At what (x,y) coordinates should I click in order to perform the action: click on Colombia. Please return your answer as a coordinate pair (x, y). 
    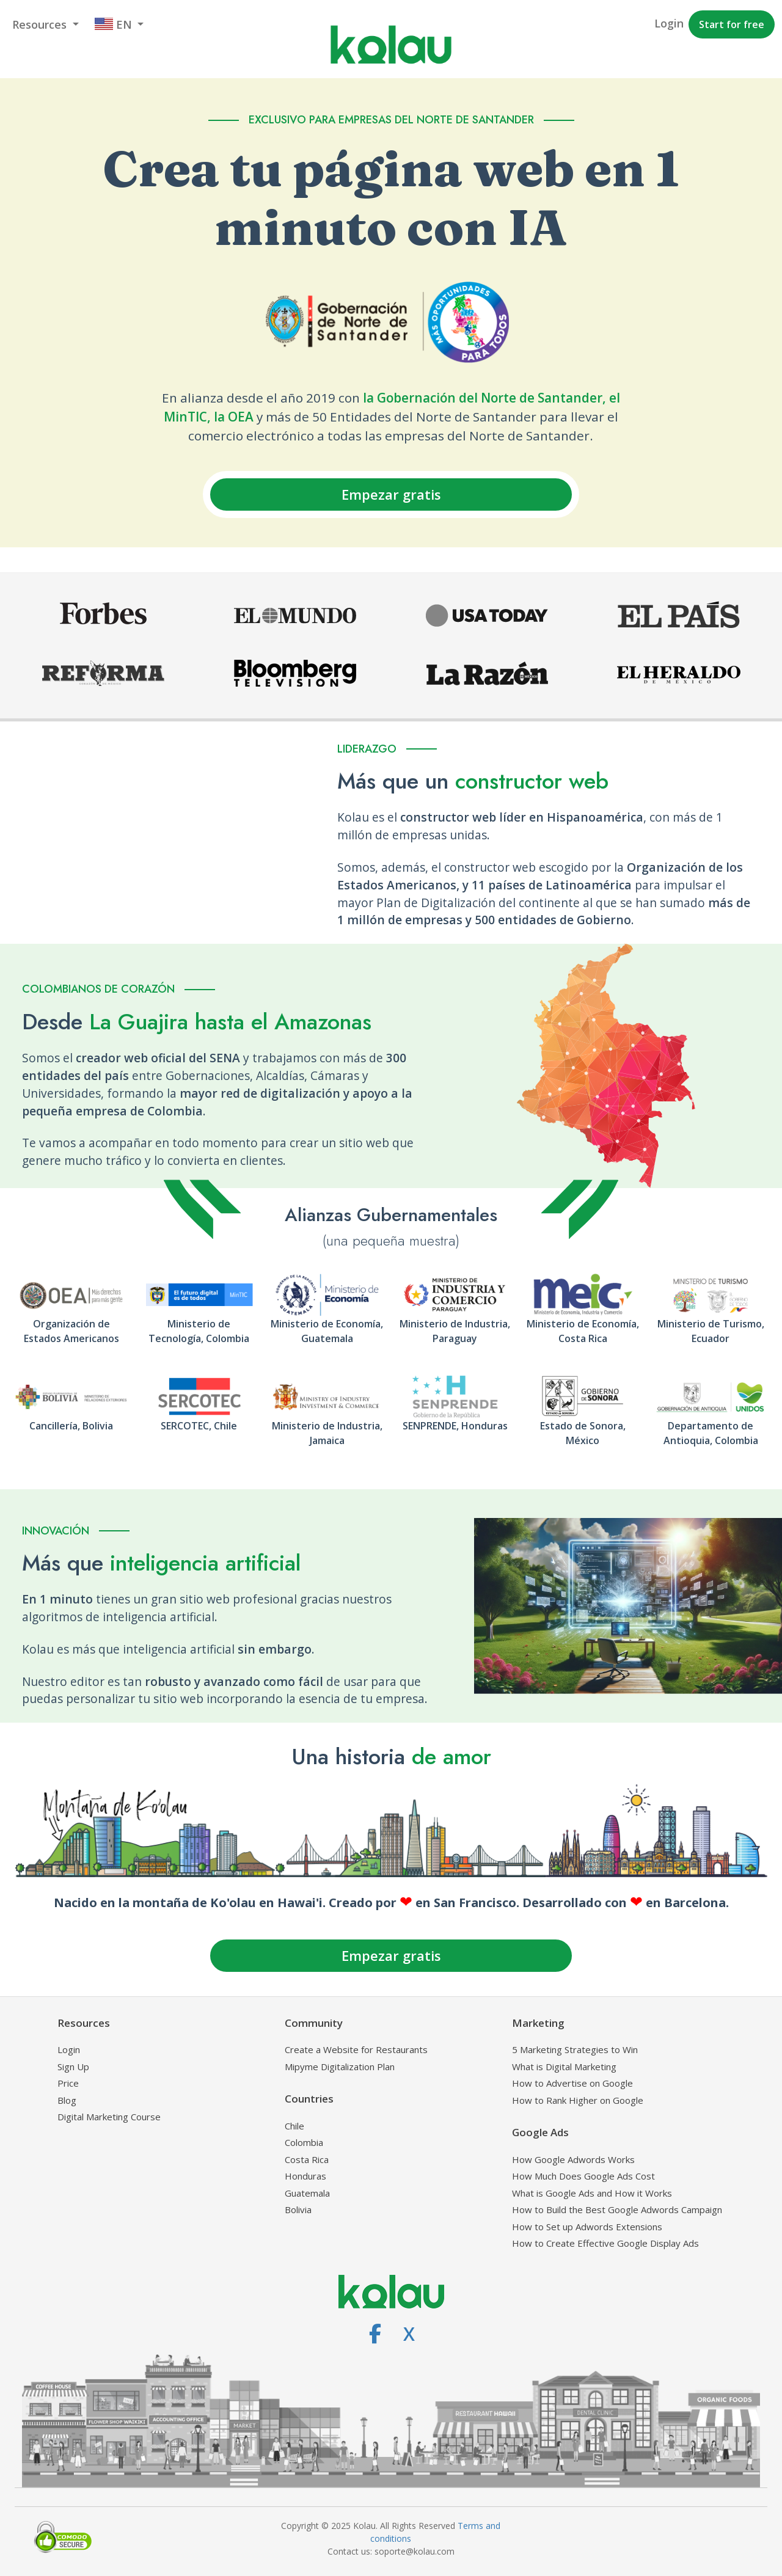
    Looking at the image, I should click on (304, 2142).